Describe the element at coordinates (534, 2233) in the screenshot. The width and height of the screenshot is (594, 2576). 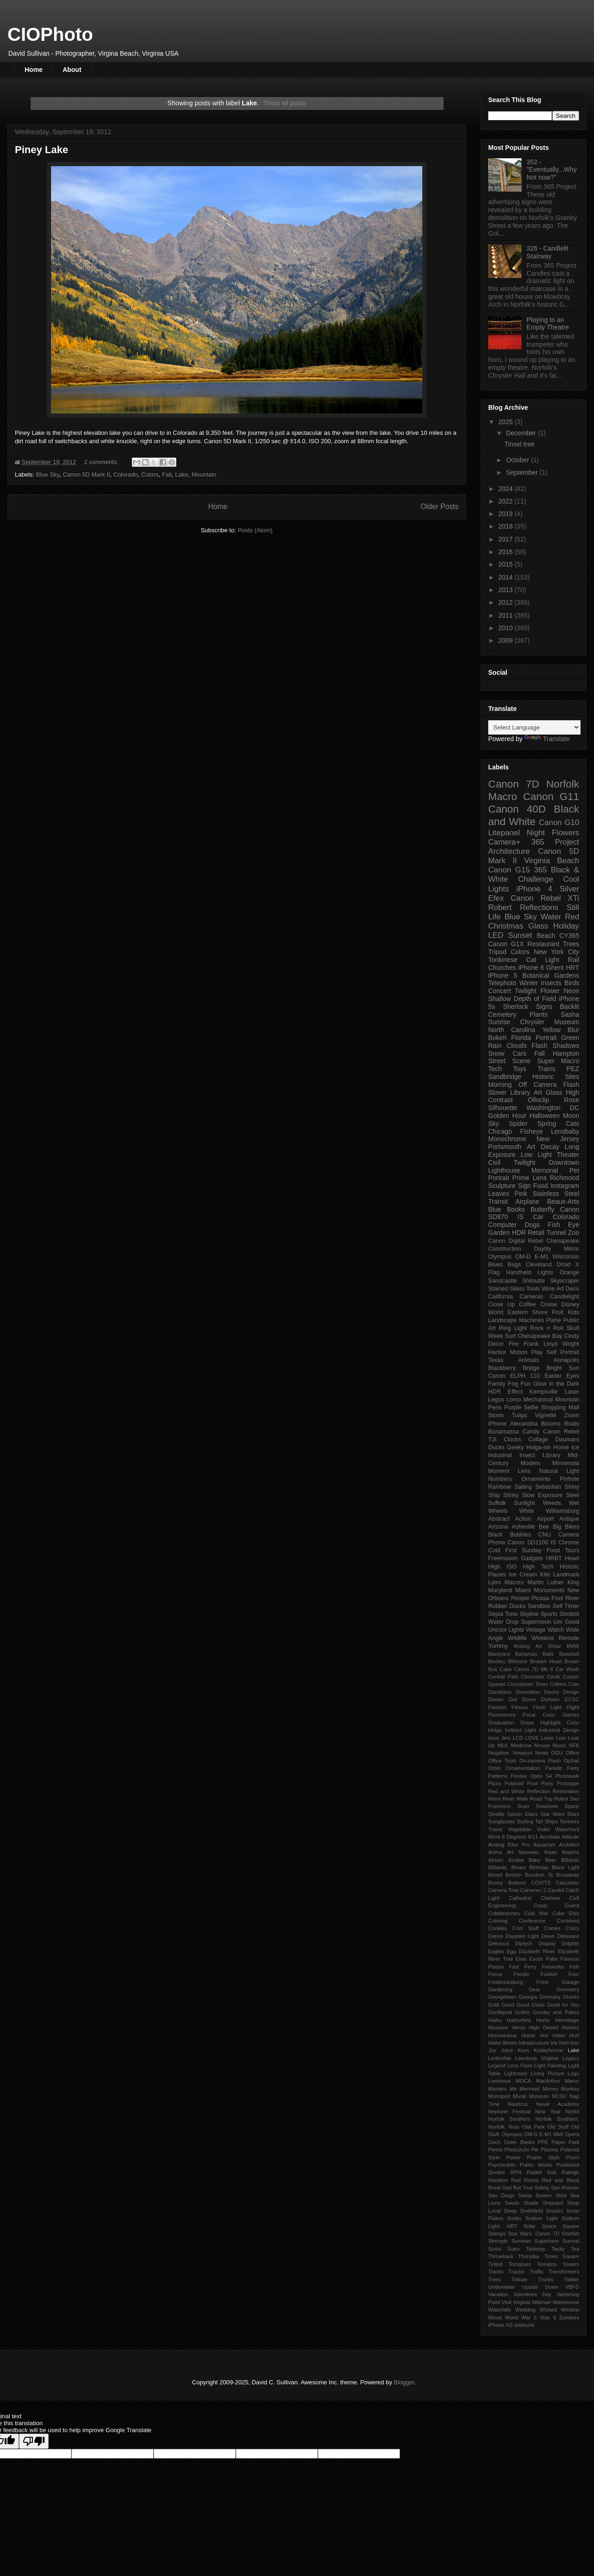
I see `Star Wars. Canon 7D` at that location.